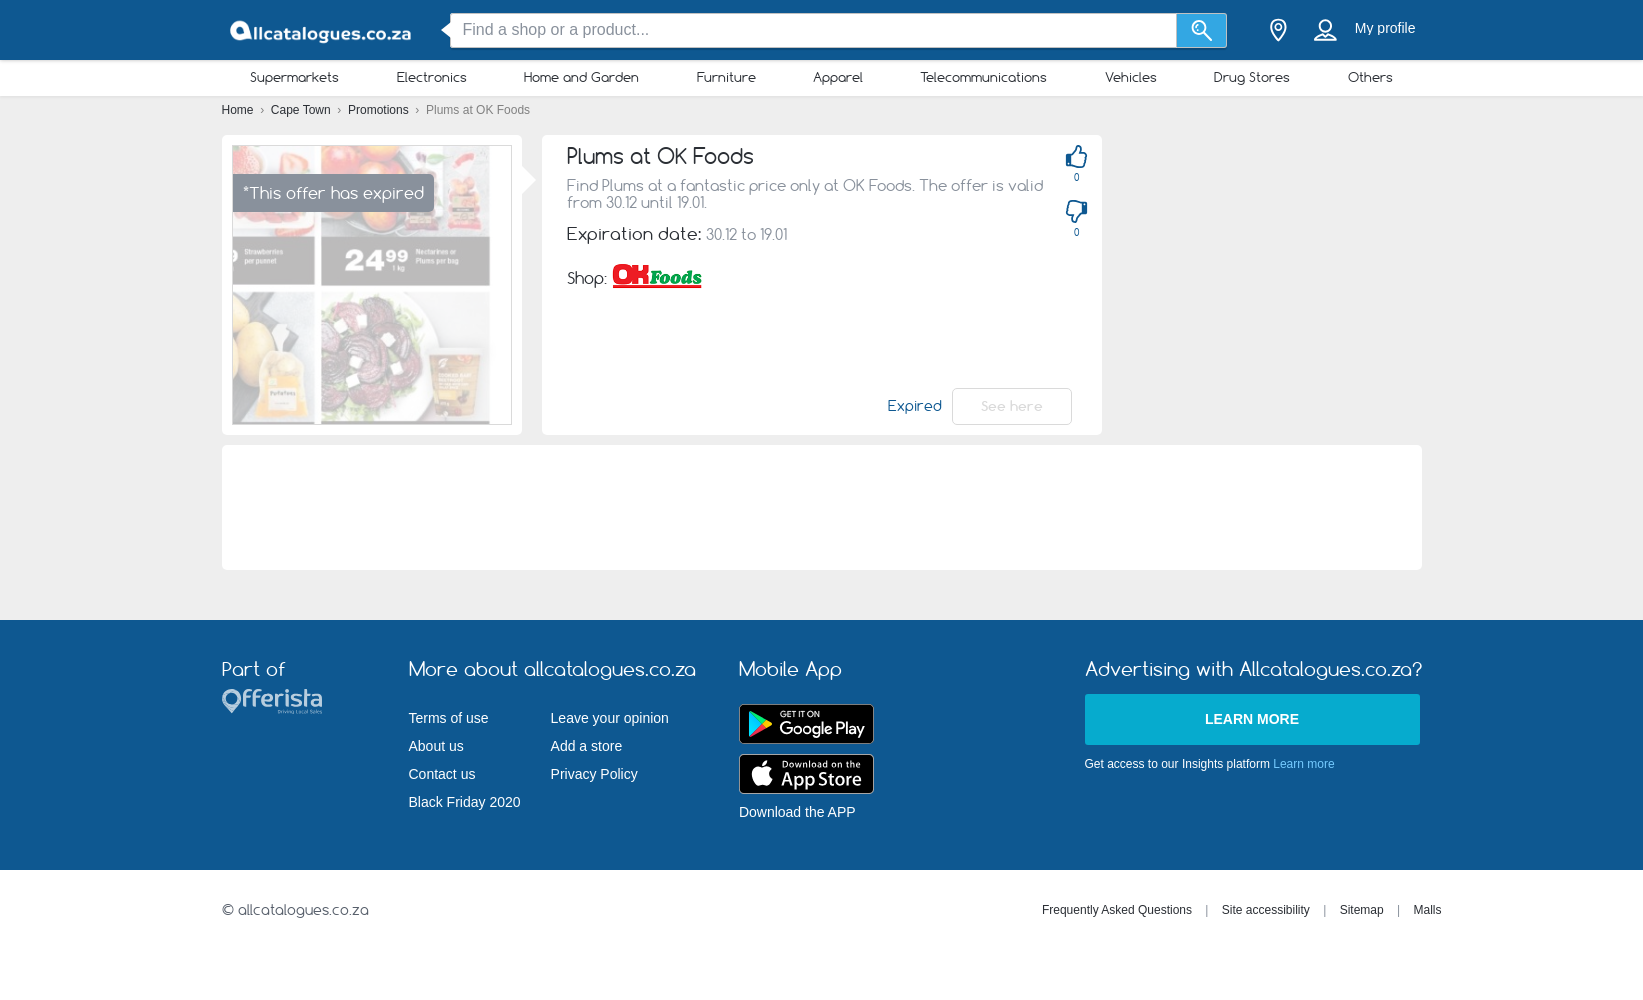 Image resolution: width=1643 pixels, height=1000 pixels. What do you see at coordinates (1201, 30) in the screenshot?
I see `[Search]` at bounding box center [1201, 30].